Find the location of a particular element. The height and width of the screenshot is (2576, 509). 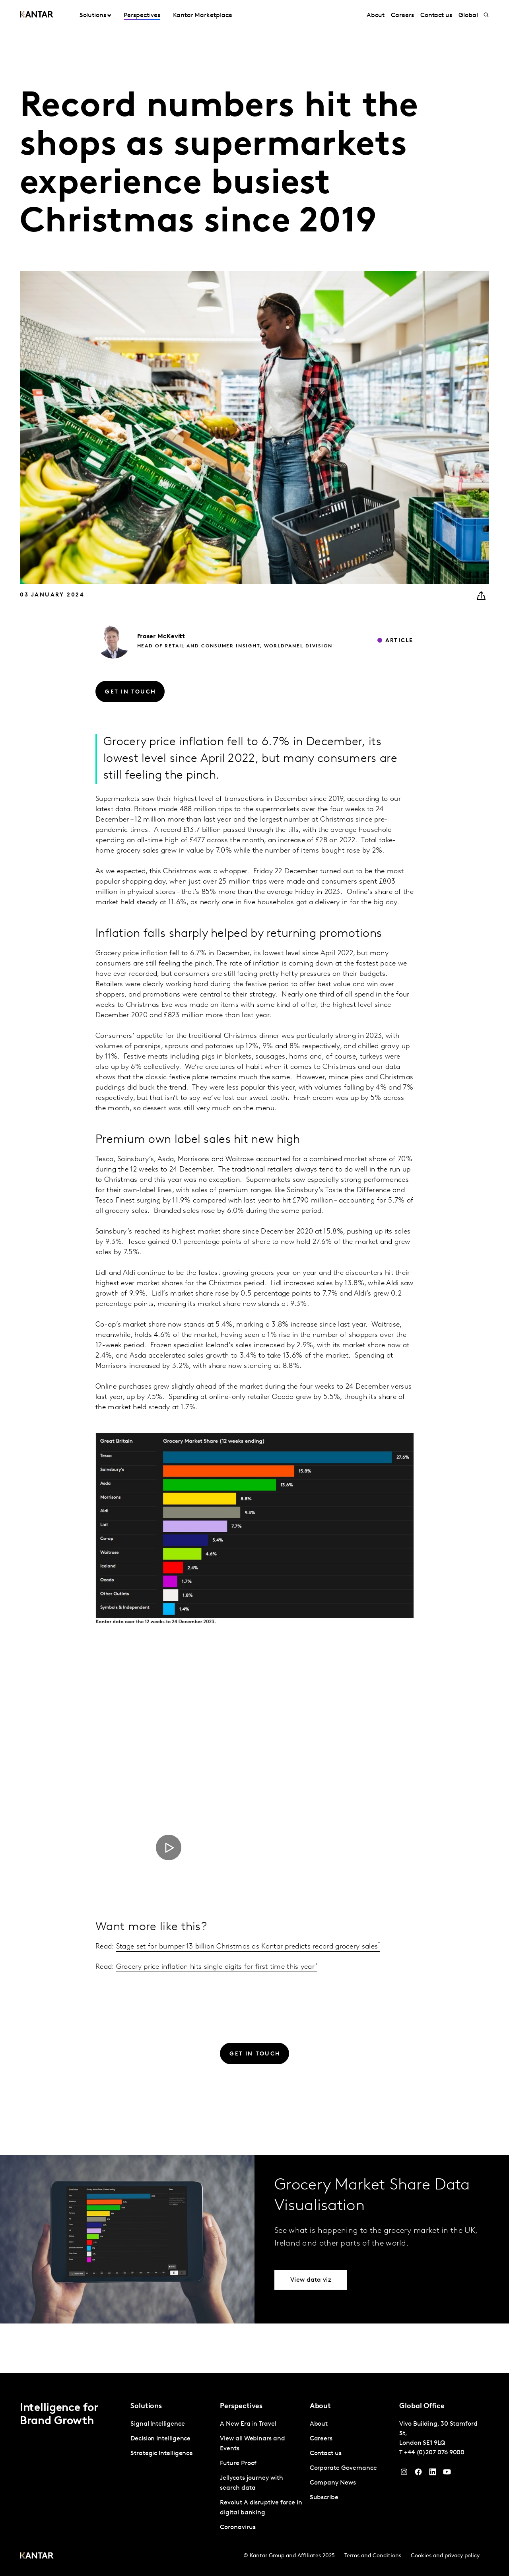

Perspectives is located at coordinates (142, 15).